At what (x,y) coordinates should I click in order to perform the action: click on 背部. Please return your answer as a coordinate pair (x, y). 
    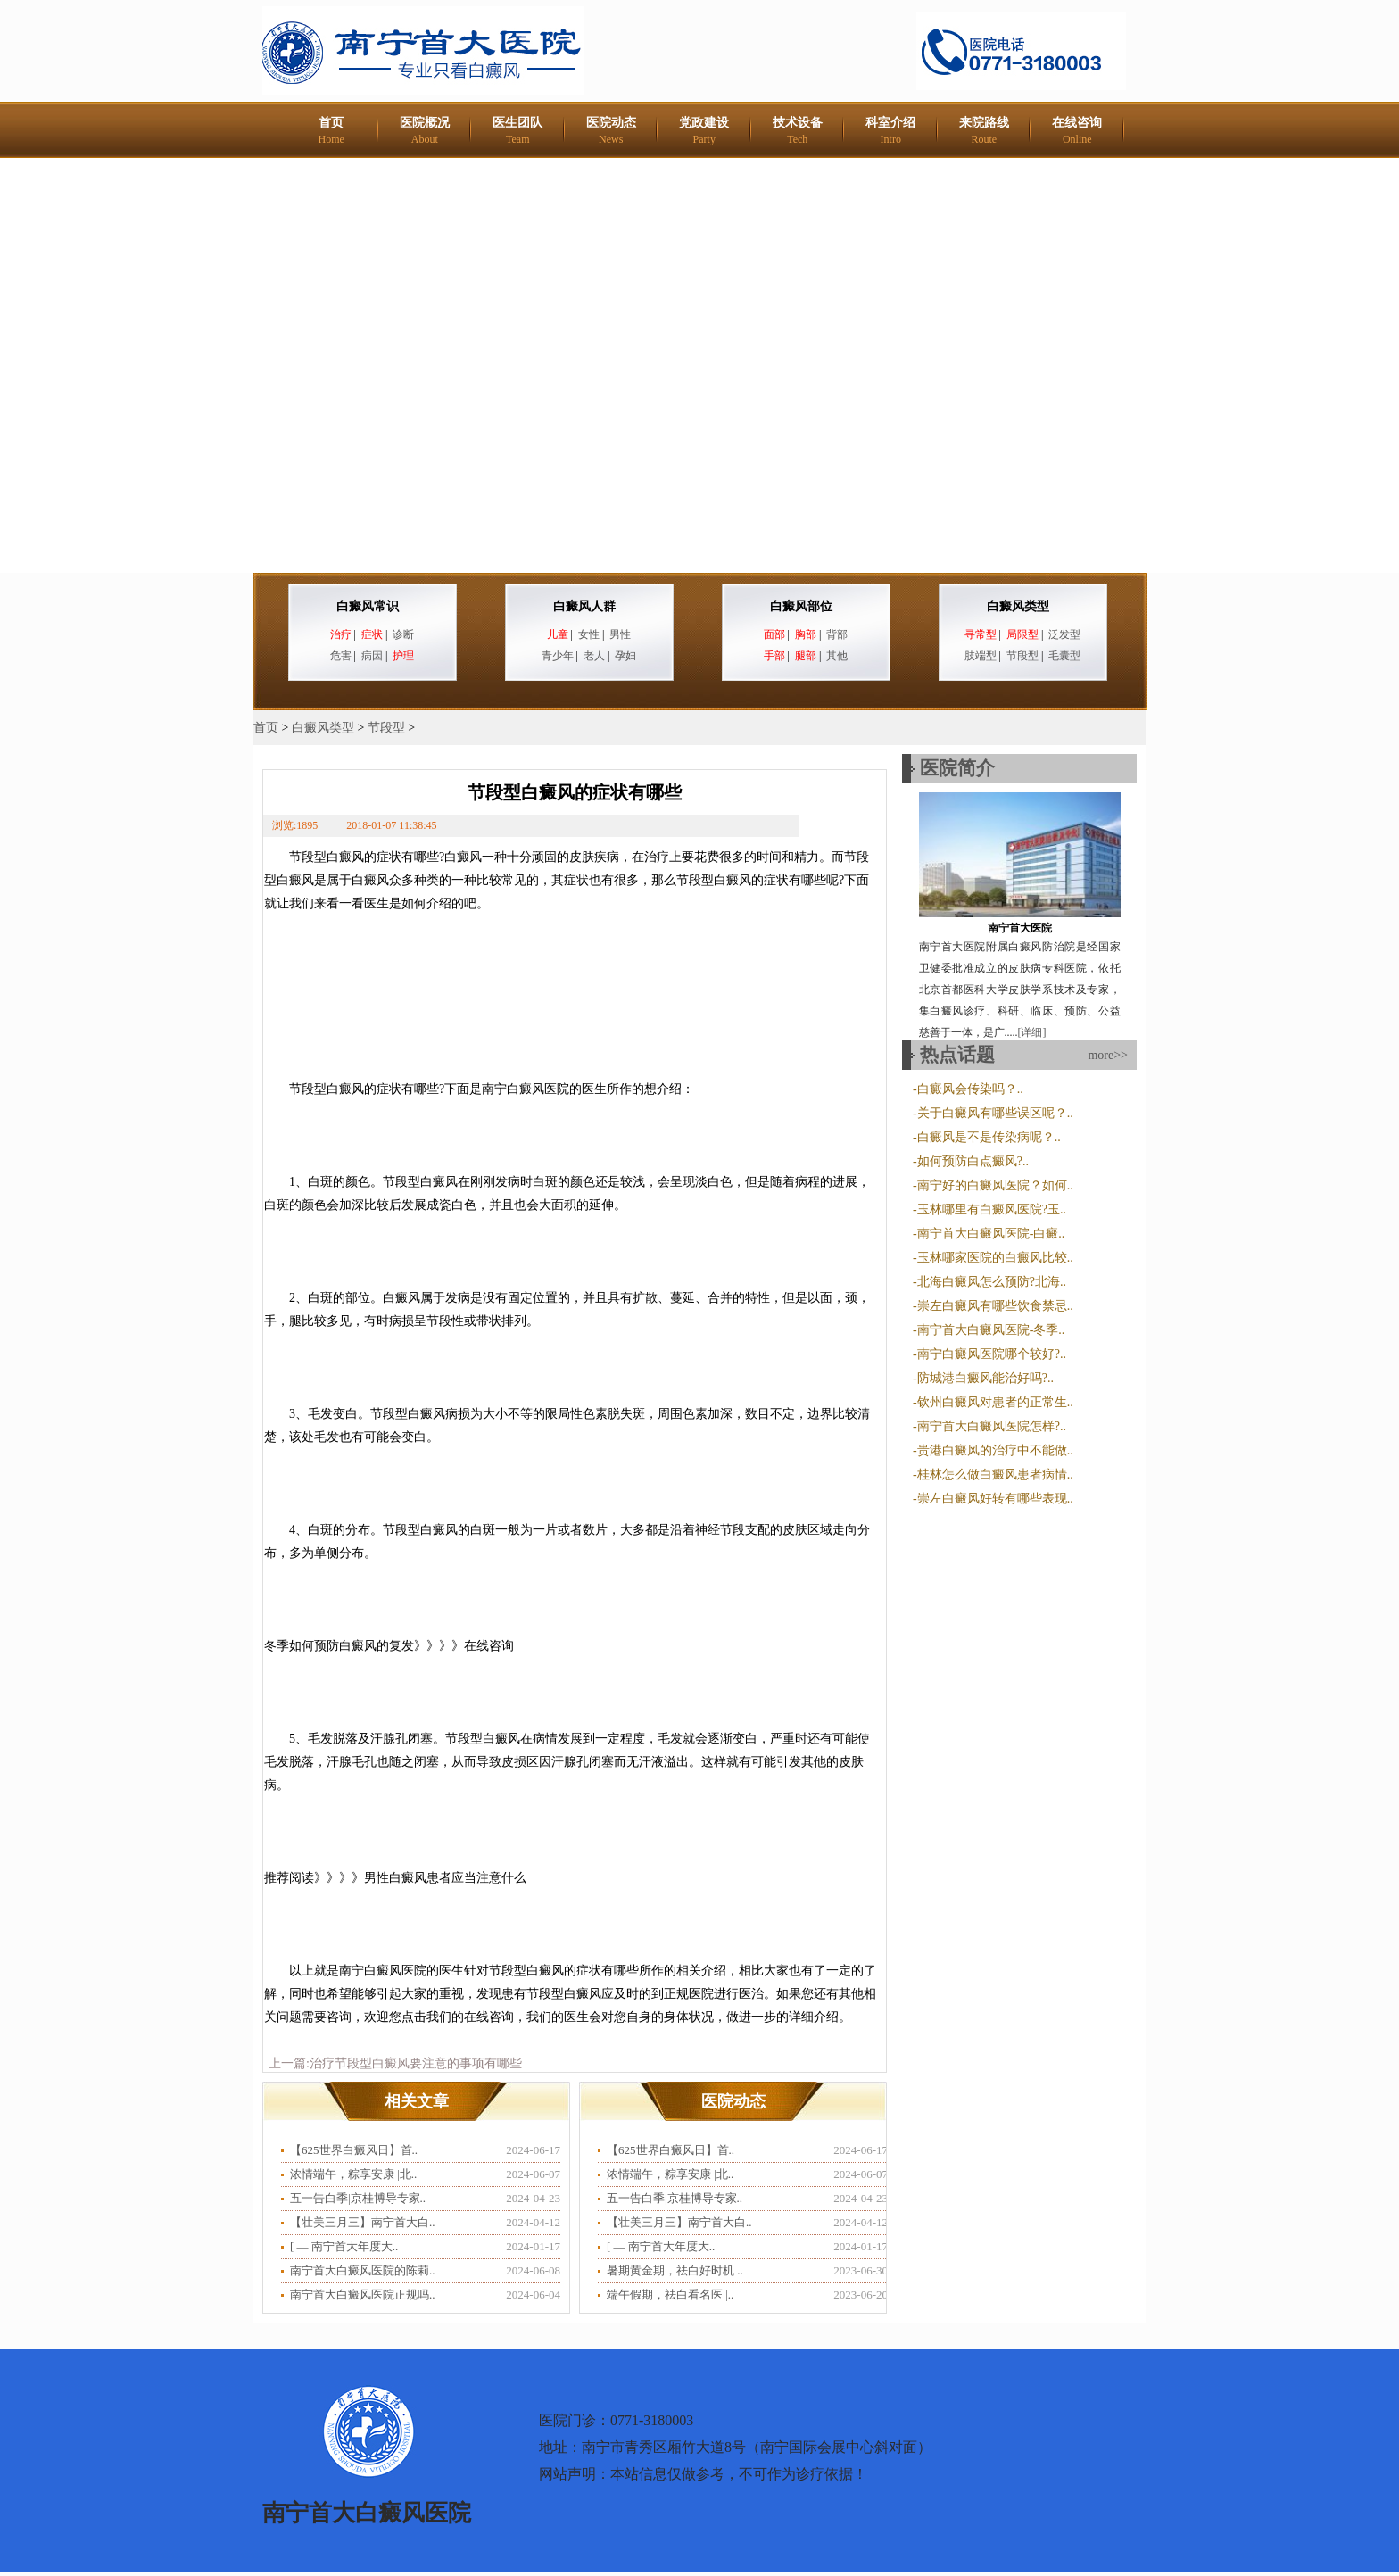
    Looking at the image, I should click on (837, 634).